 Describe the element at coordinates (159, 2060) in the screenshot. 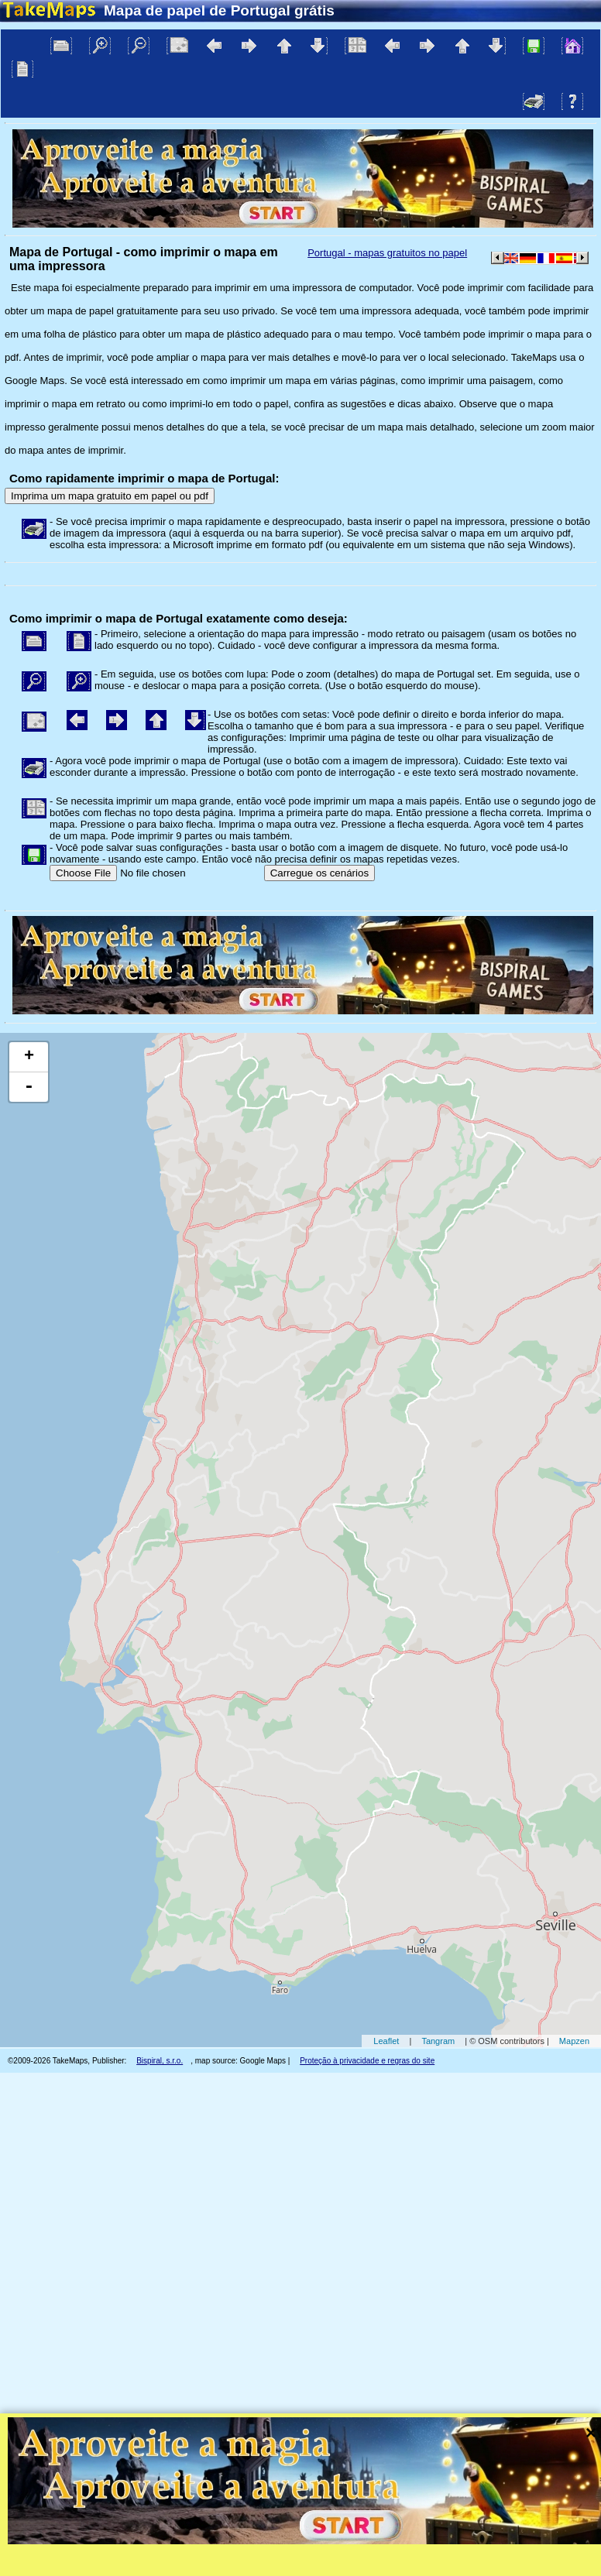

I see `Bispiral, s.r.o.` at that location.